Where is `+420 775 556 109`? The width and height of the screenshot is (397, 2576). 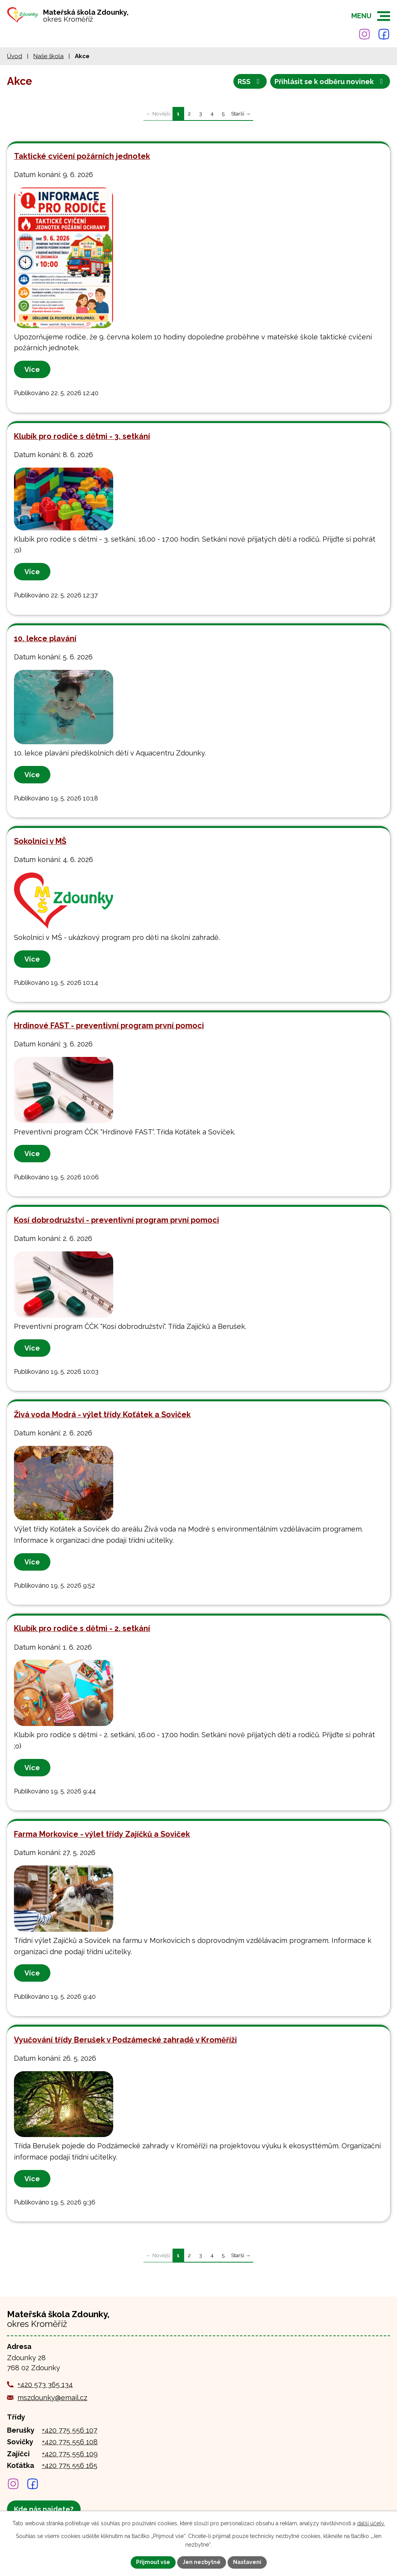
+420 775 556 109 is located at coordinates (70, 2454).